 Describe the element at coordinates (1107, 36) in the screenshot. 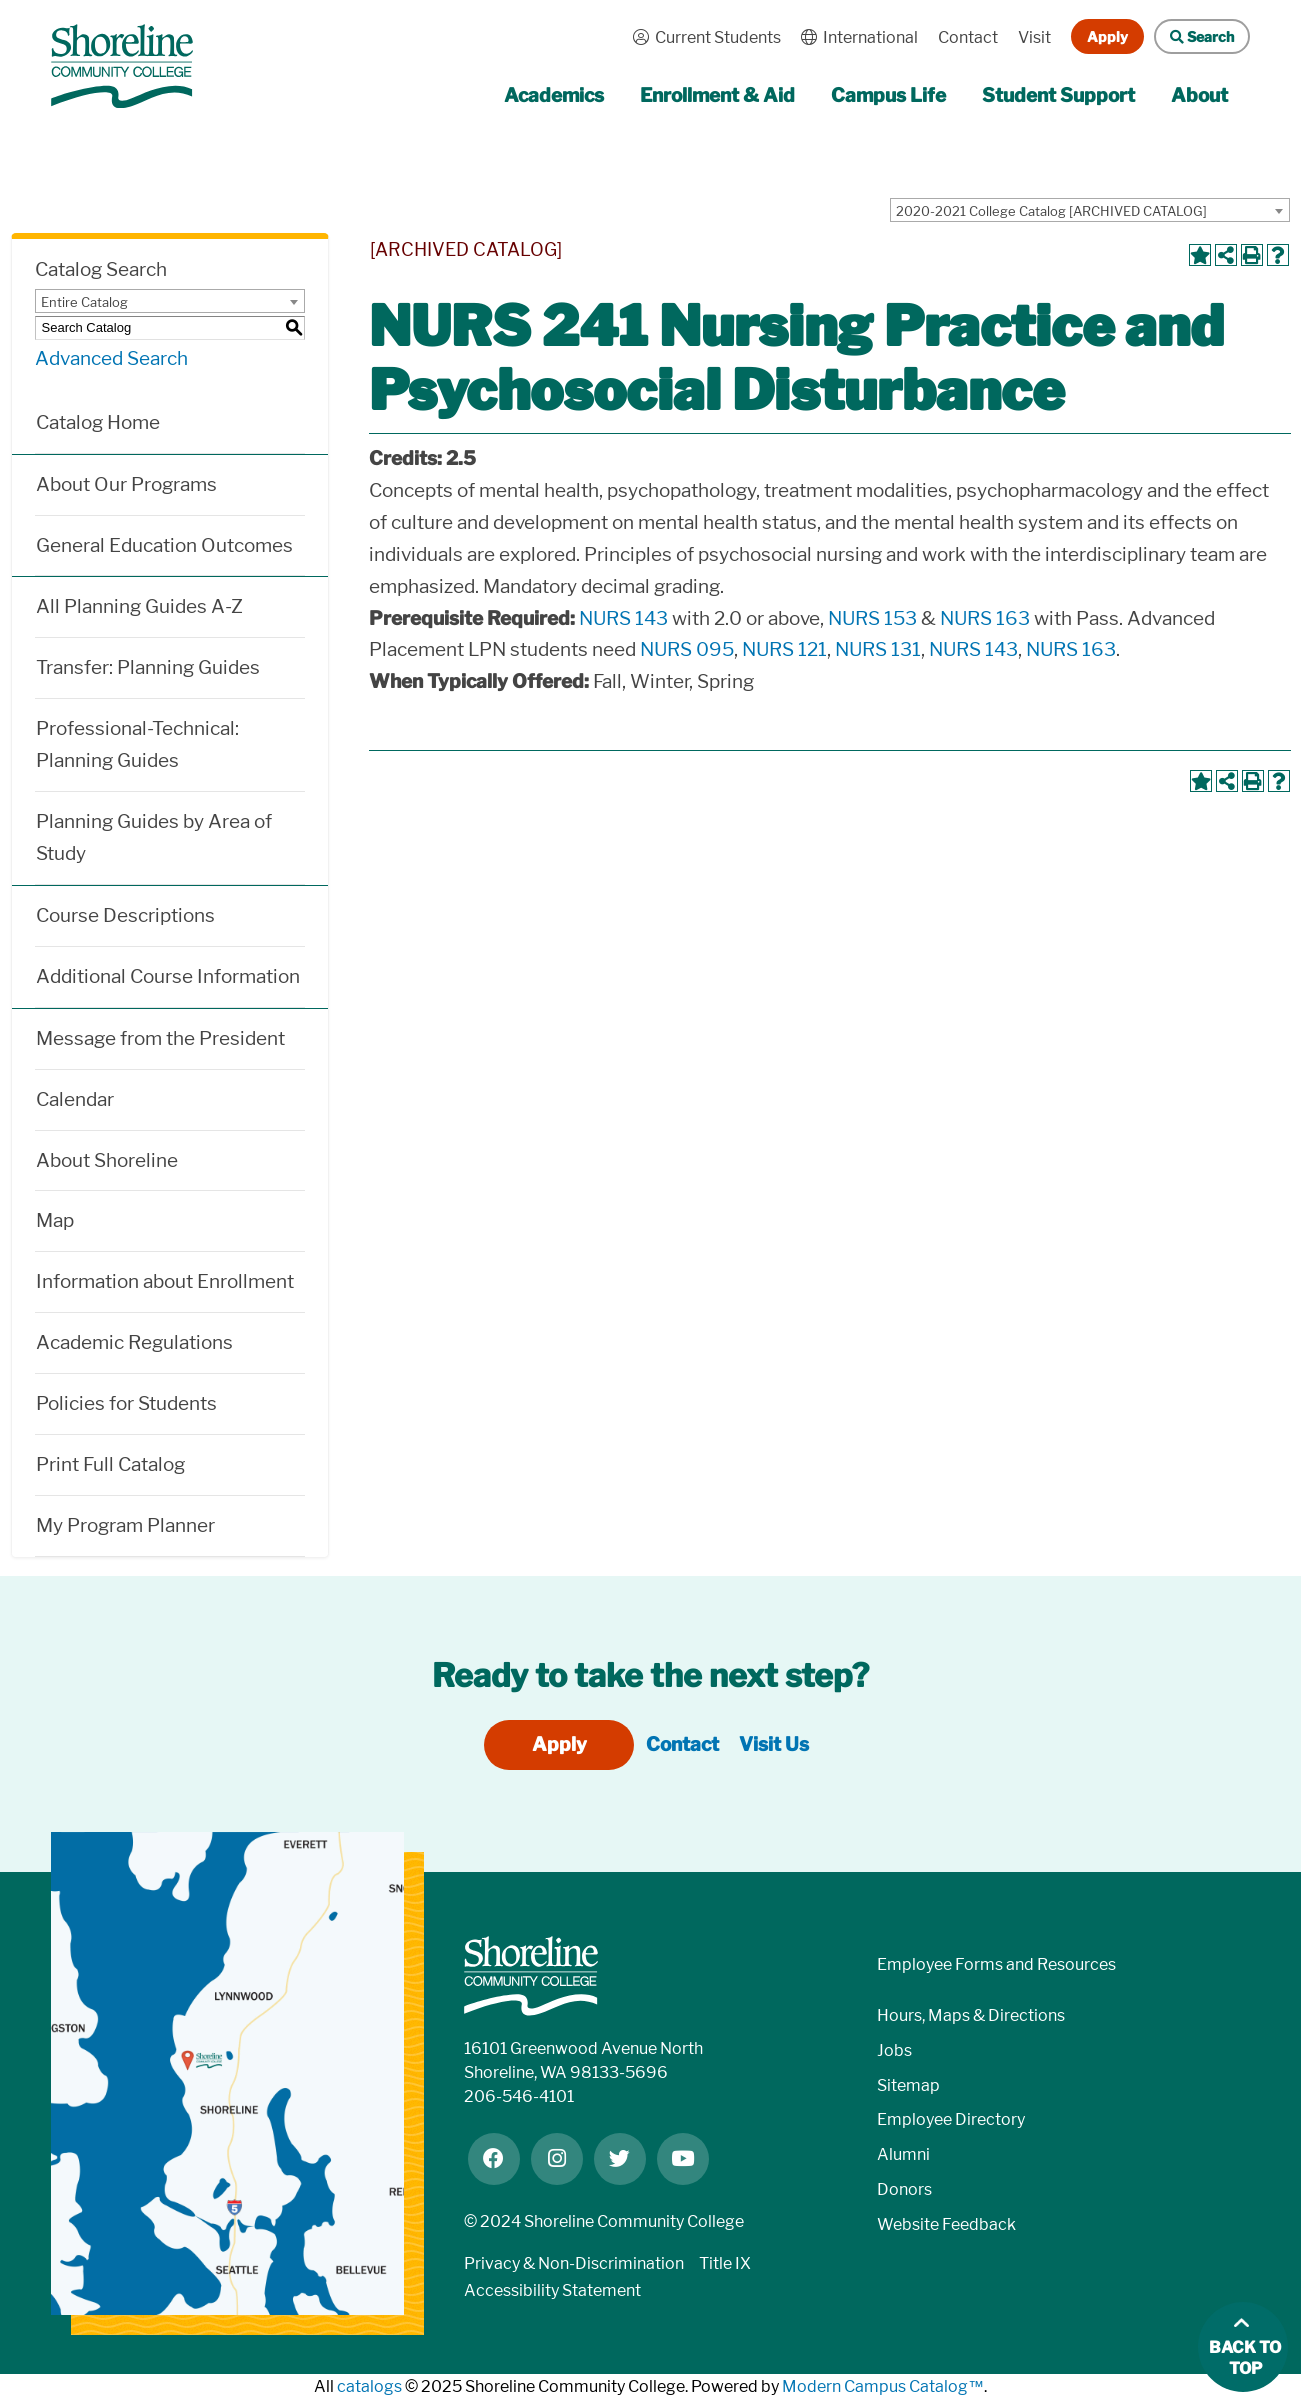

I see `Apply` at that location.